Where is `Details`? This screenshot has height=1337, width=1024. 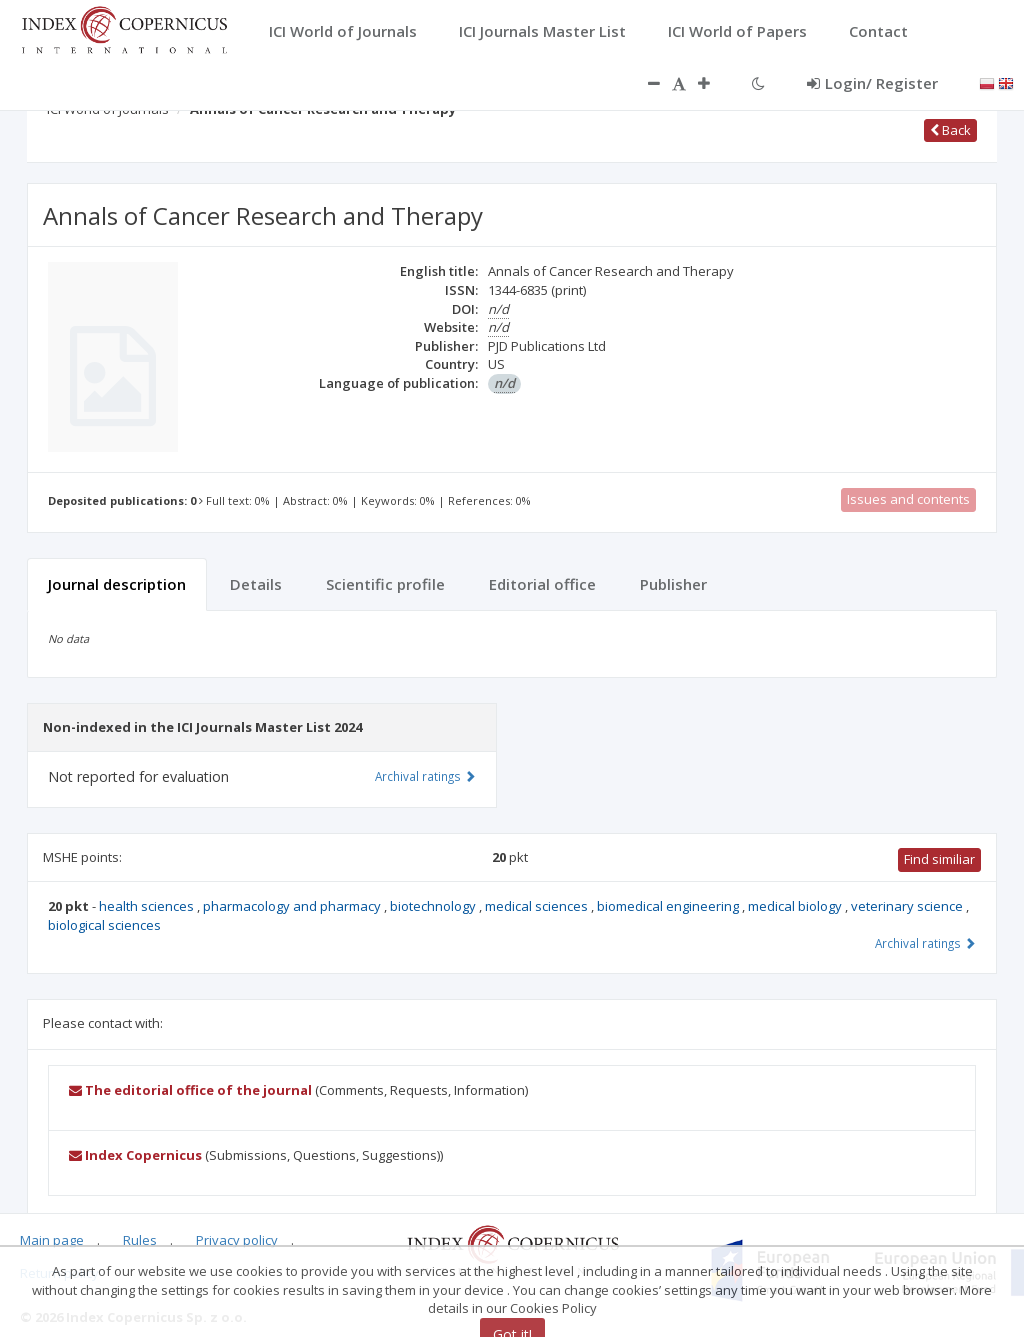
Details is located at coordinates (256, 584).